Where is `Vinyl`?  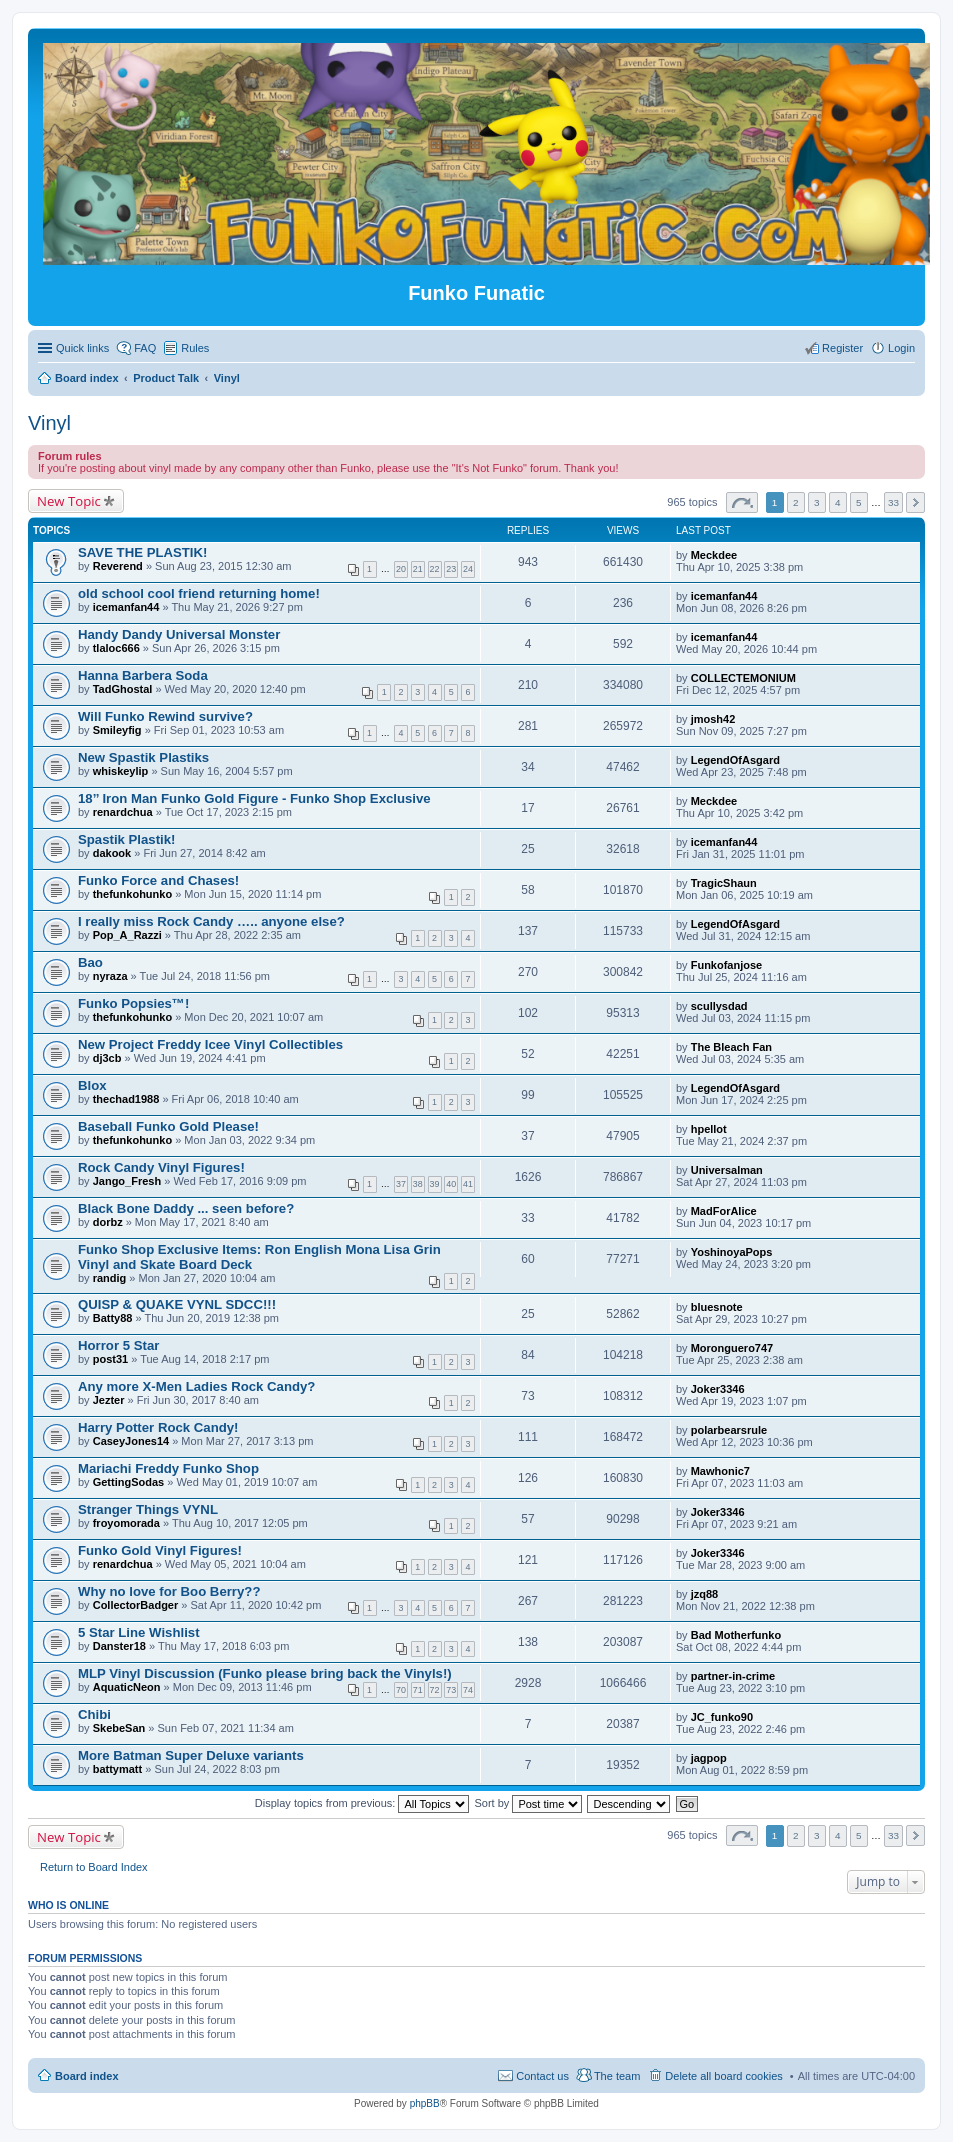 Vinyl is located at coordinates (49, 423).